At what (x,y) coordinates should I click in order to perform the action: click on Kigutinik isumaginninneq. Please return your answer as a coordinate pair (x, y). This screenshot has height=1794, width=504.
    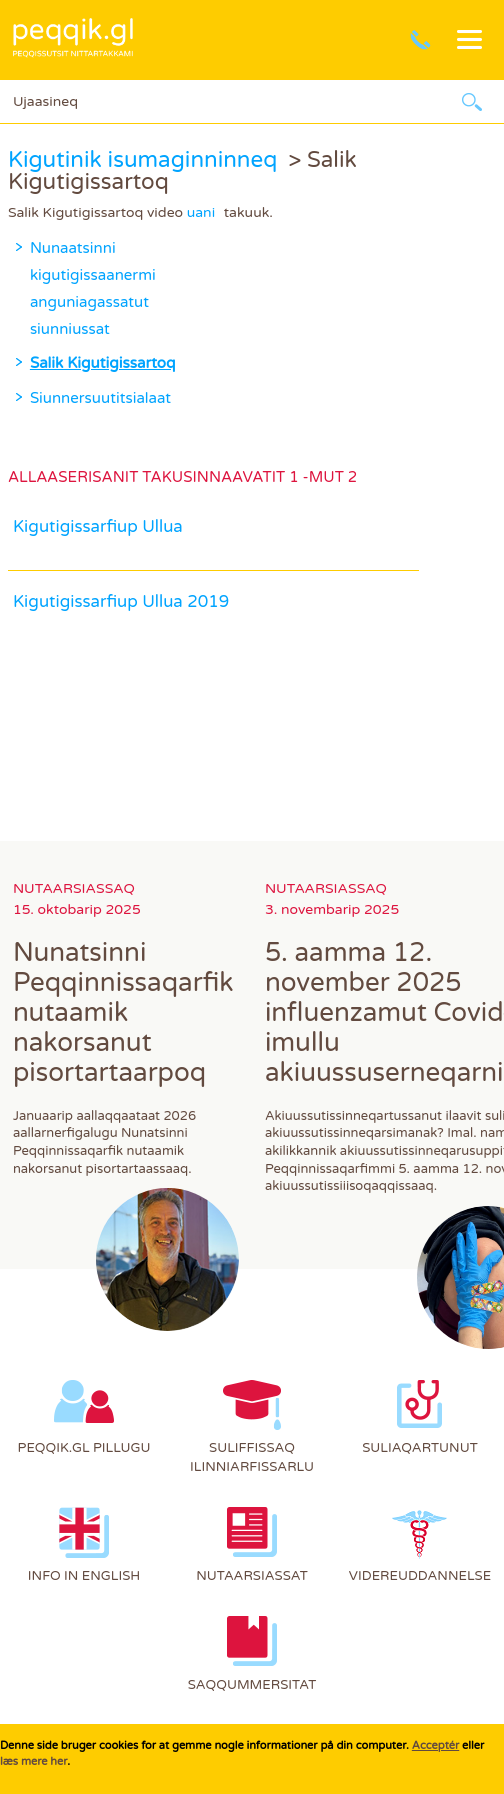
    Looking at the image, I should click on (142, 159).